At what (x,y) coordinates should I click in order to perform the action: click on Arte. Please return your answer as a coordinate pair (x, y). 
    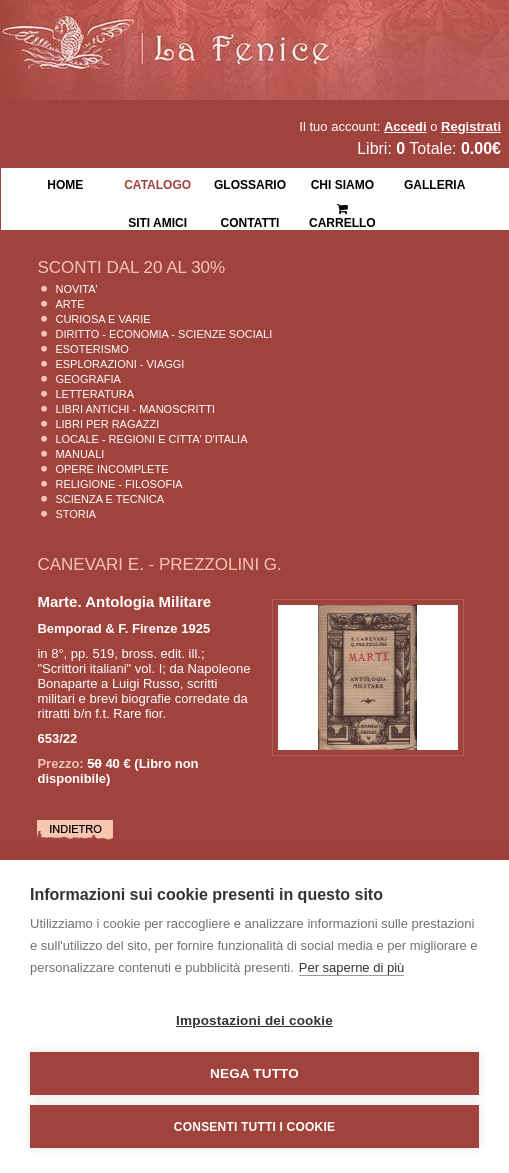
    Looking at the image, I should click on (69, 304).